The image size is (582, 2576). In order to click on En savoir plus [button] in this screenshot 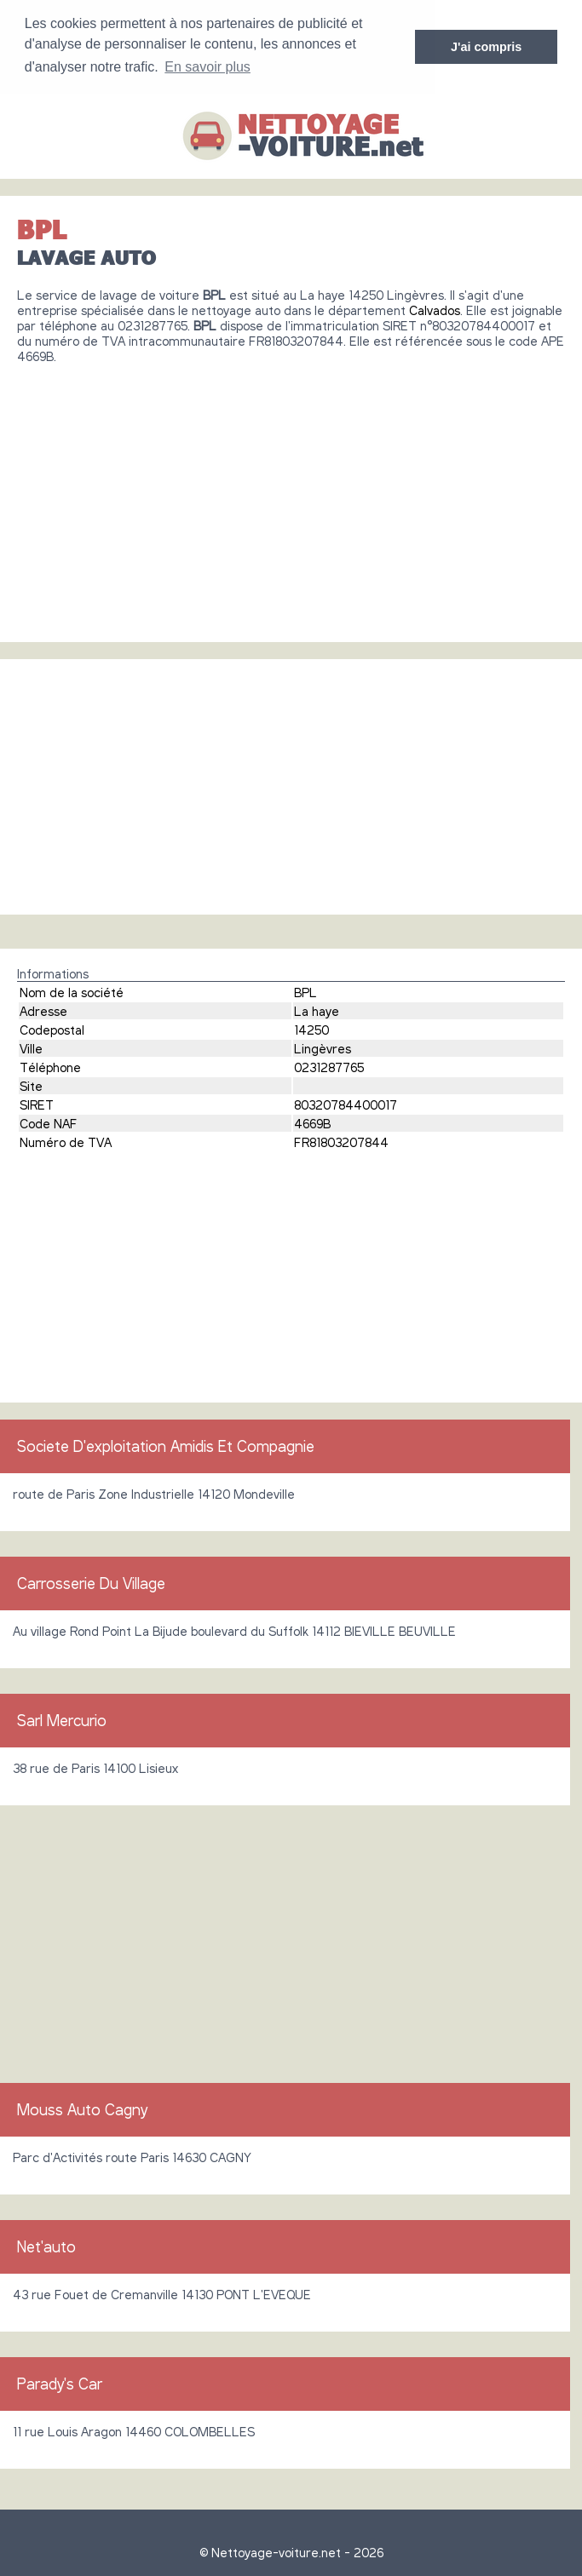, I will do `click(207, 67)`.